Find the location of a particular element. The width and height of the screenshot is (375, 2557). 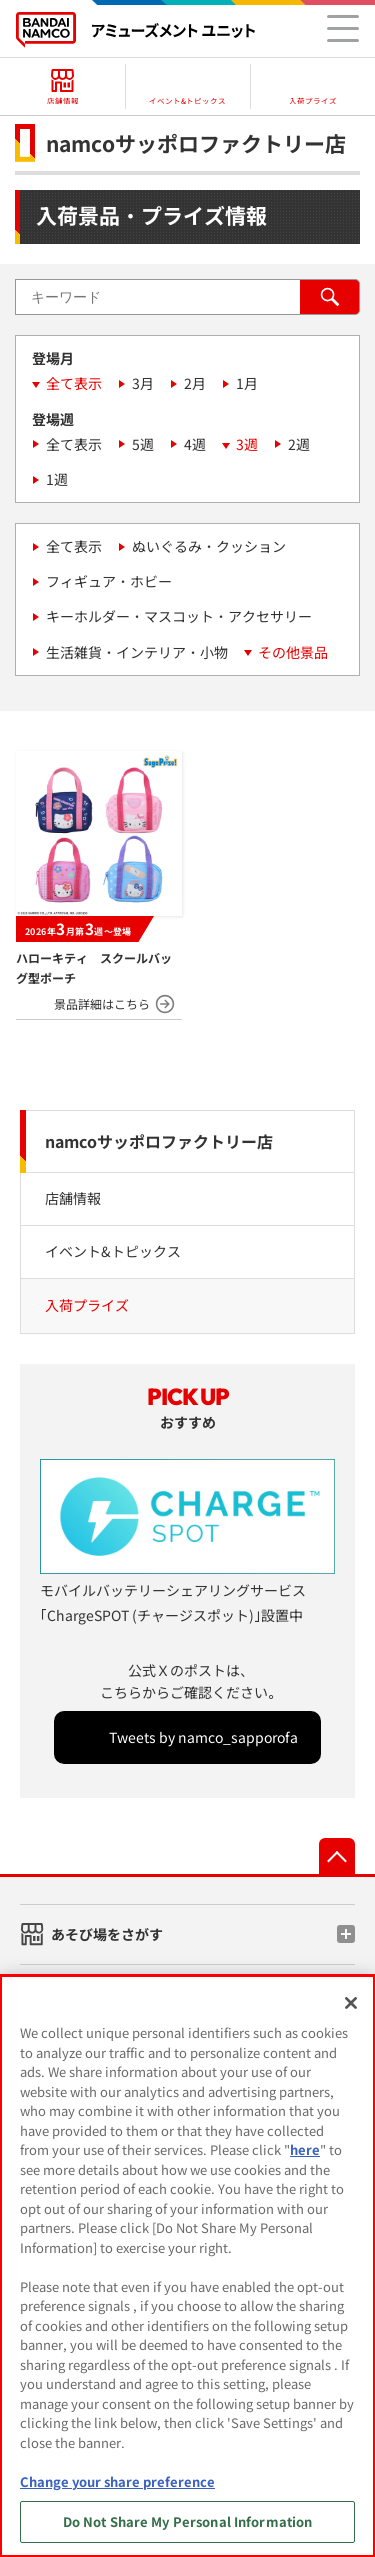

Do Not Share My Personal Information [Do Not Share My Personal Information, Opens the preference center dialog] is located at coordinates (188, 2521).